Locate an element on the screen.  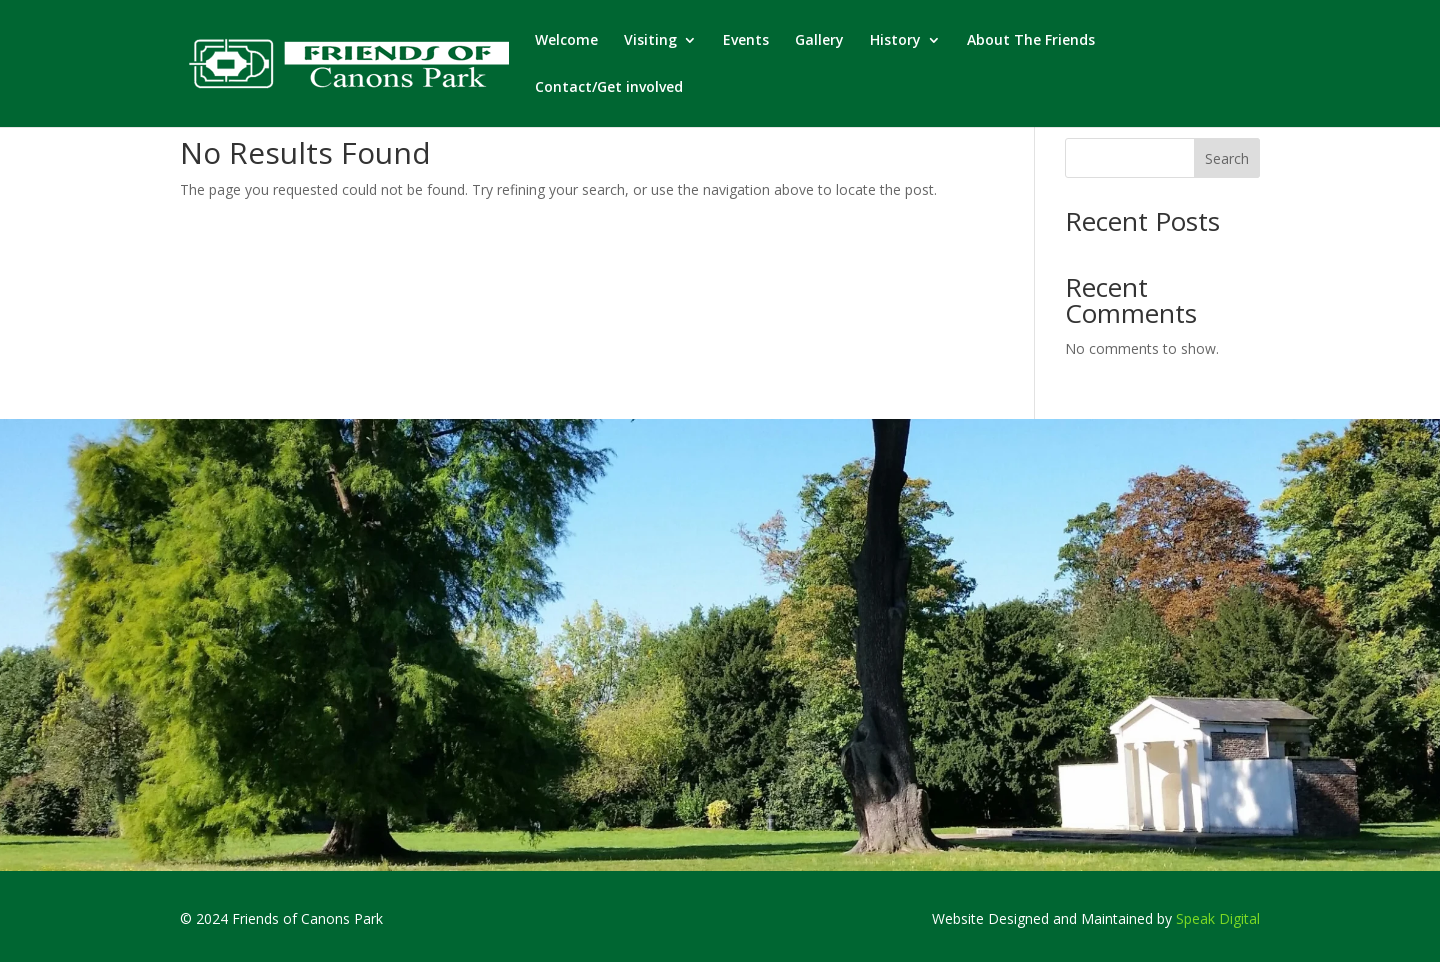
Search is located at coordinates (1227, 158).